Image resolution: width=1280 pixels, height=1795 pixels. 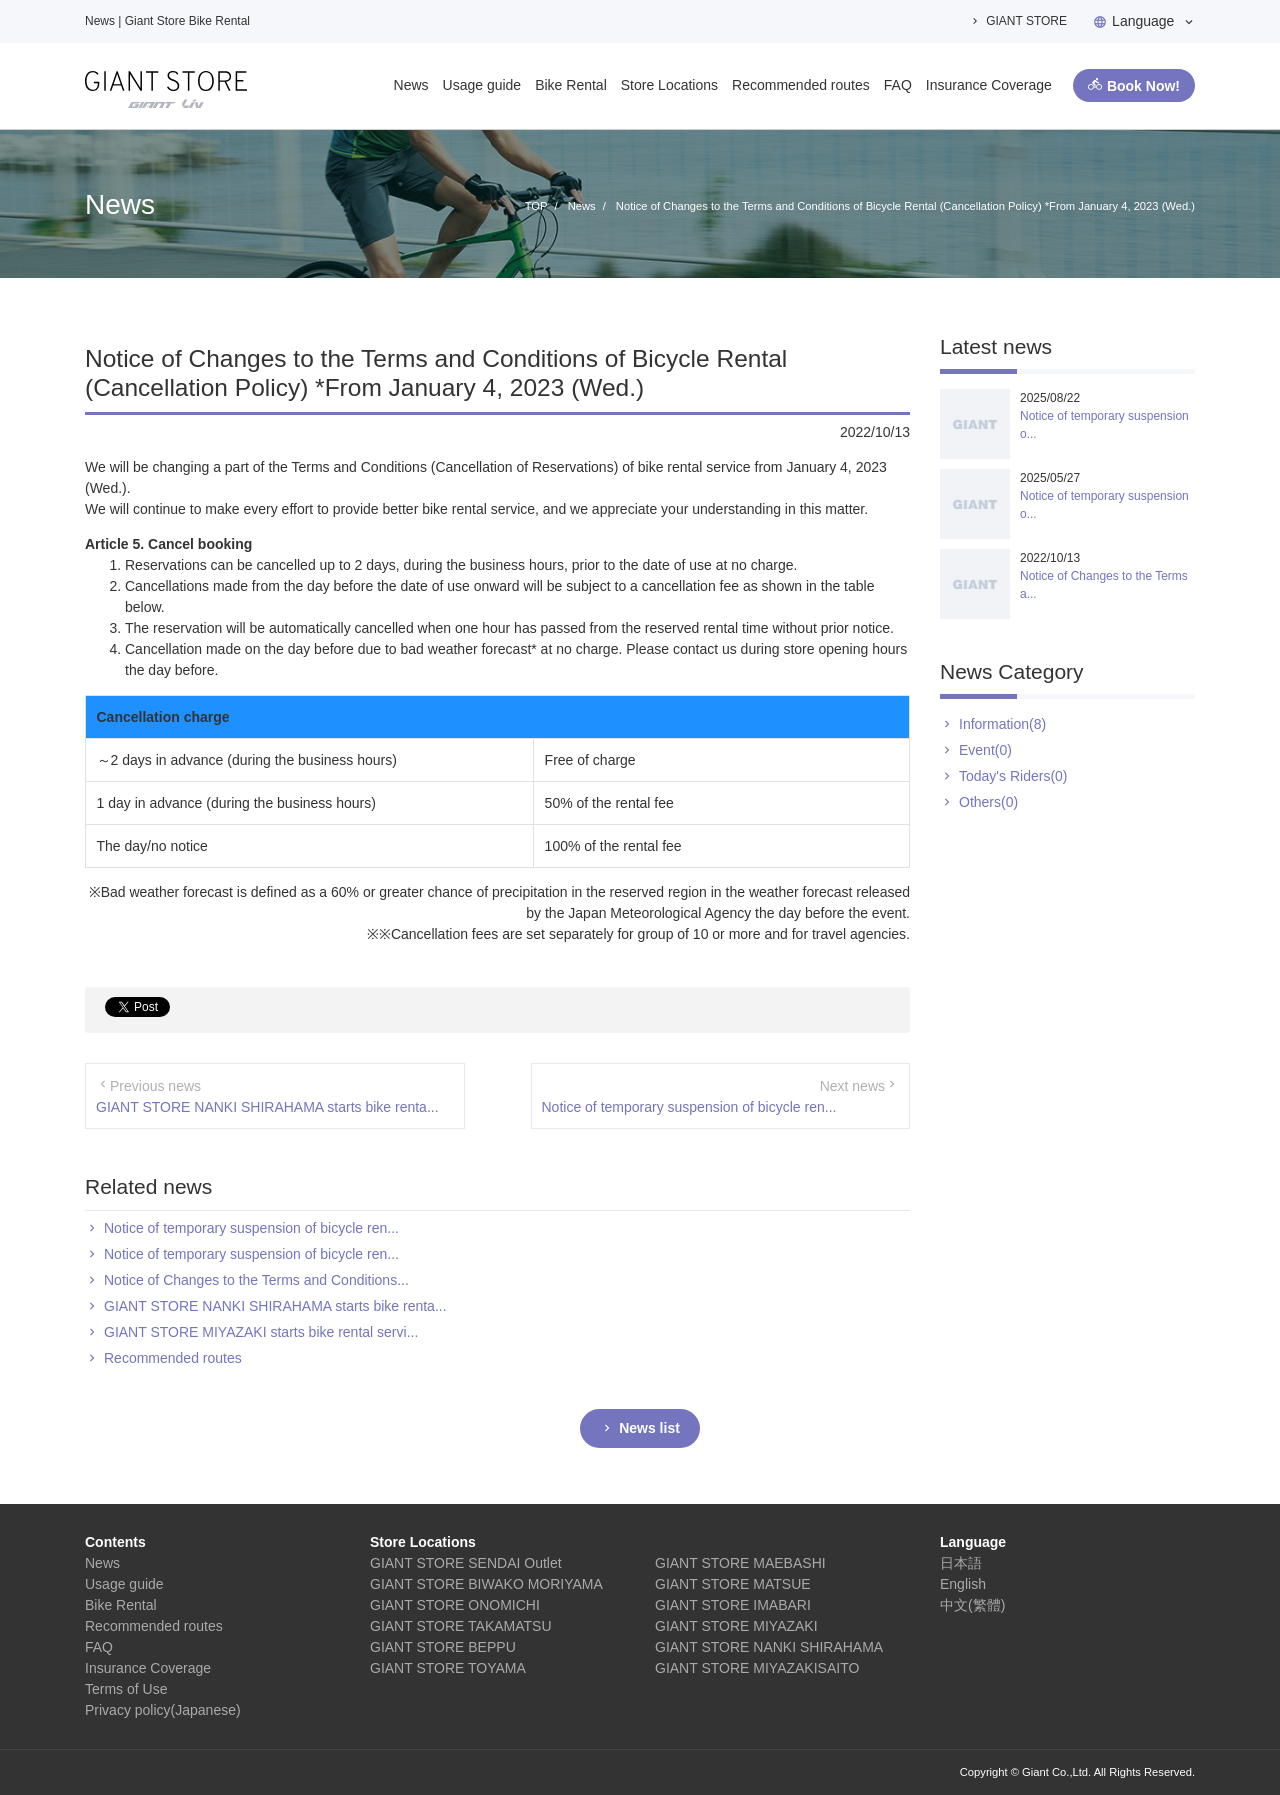 What do you see at coordinates (757, 1668) in the screenshot?
I see `GIANT STORE MIYAZAKISAITO` at bounding box center [757, 1668].